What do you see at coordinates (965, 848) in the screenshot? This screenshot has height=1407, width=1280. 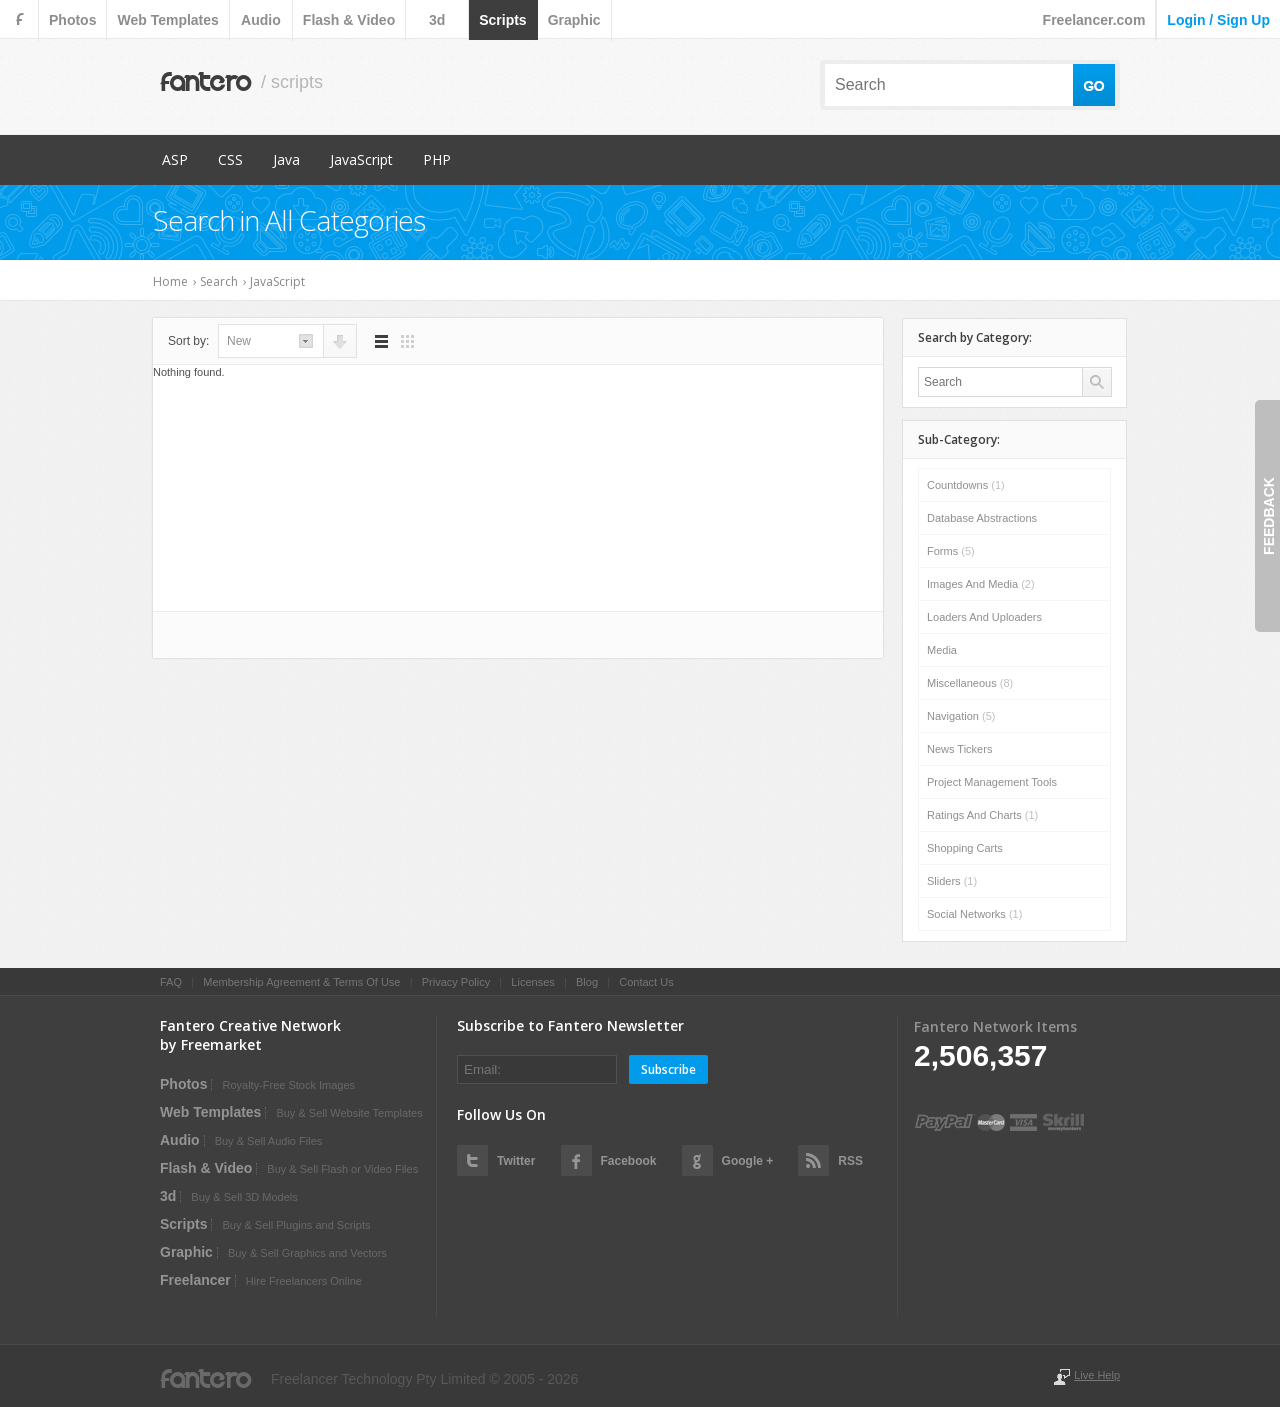 I see `Shopping Carts` at bounding box center [965, 848].